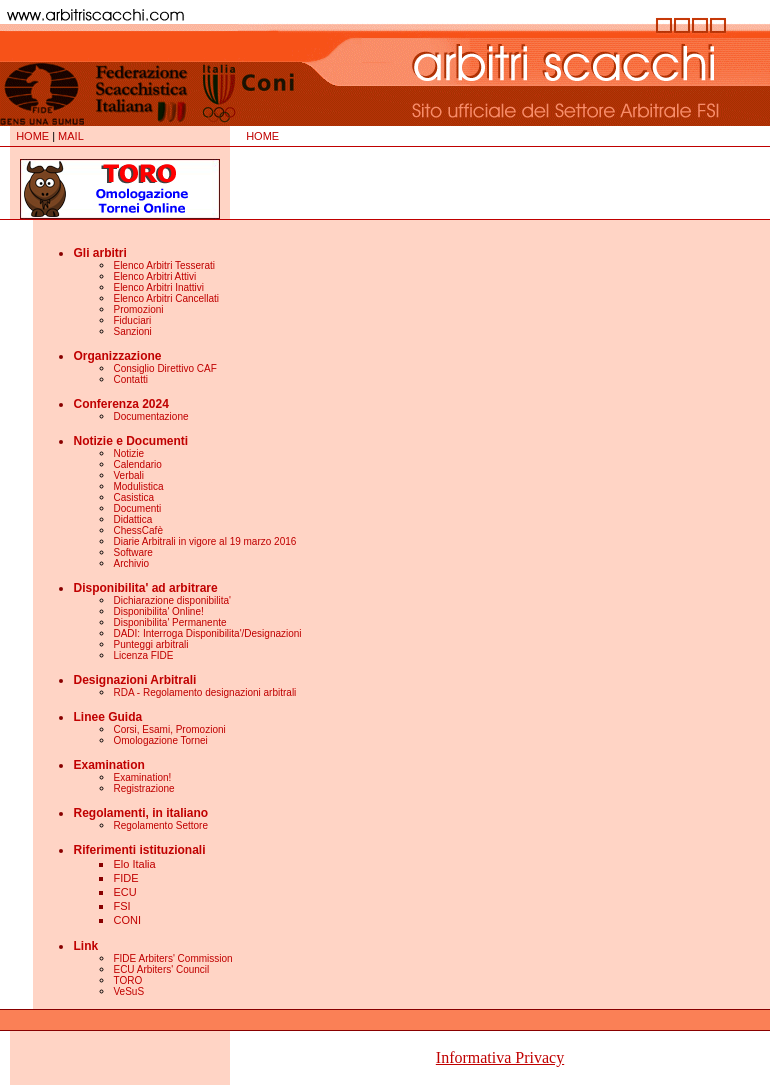 The image size is (770, 1085). What do you see at coordinates (172, 600) in the screenshot?
I see `Dichiarazione disponibilita'` at bounding box center [172, 600].